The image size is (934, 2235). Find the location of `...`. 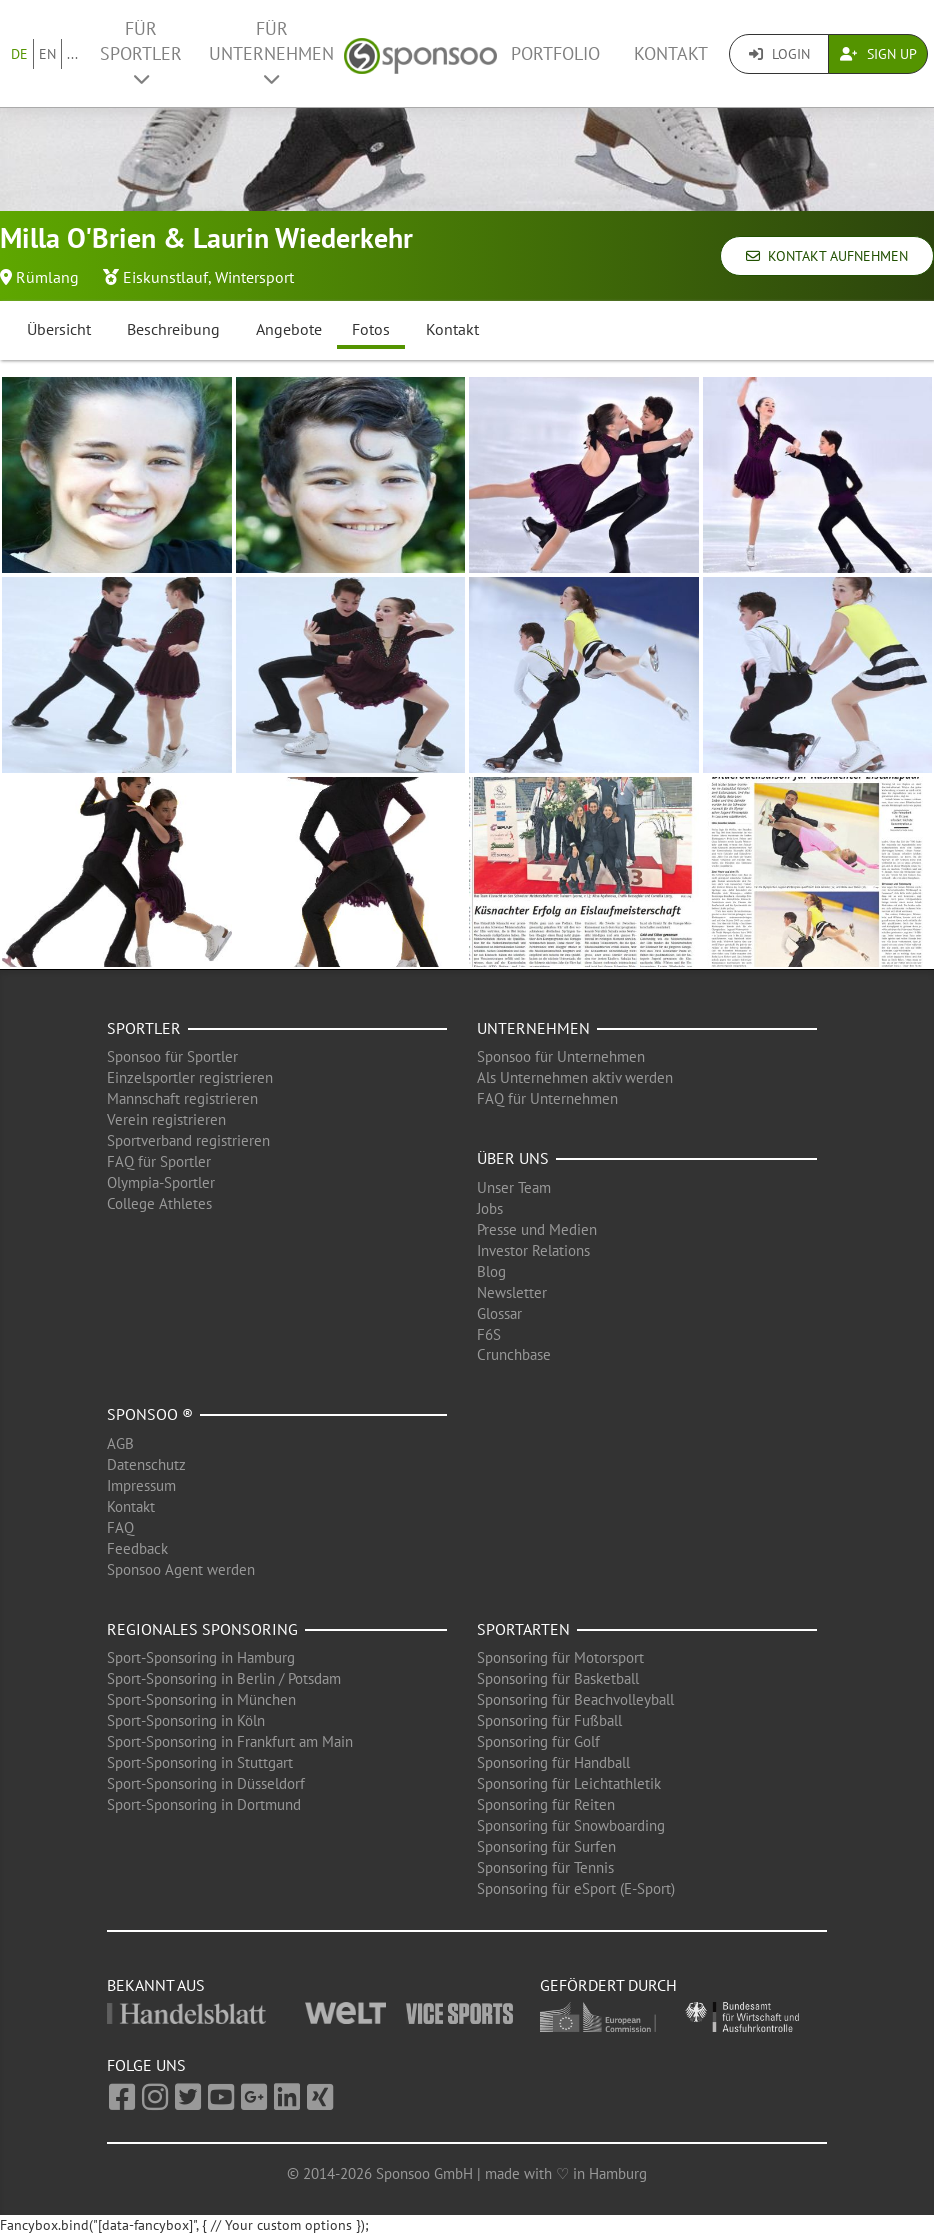

... is located at coordinates (72, 54).